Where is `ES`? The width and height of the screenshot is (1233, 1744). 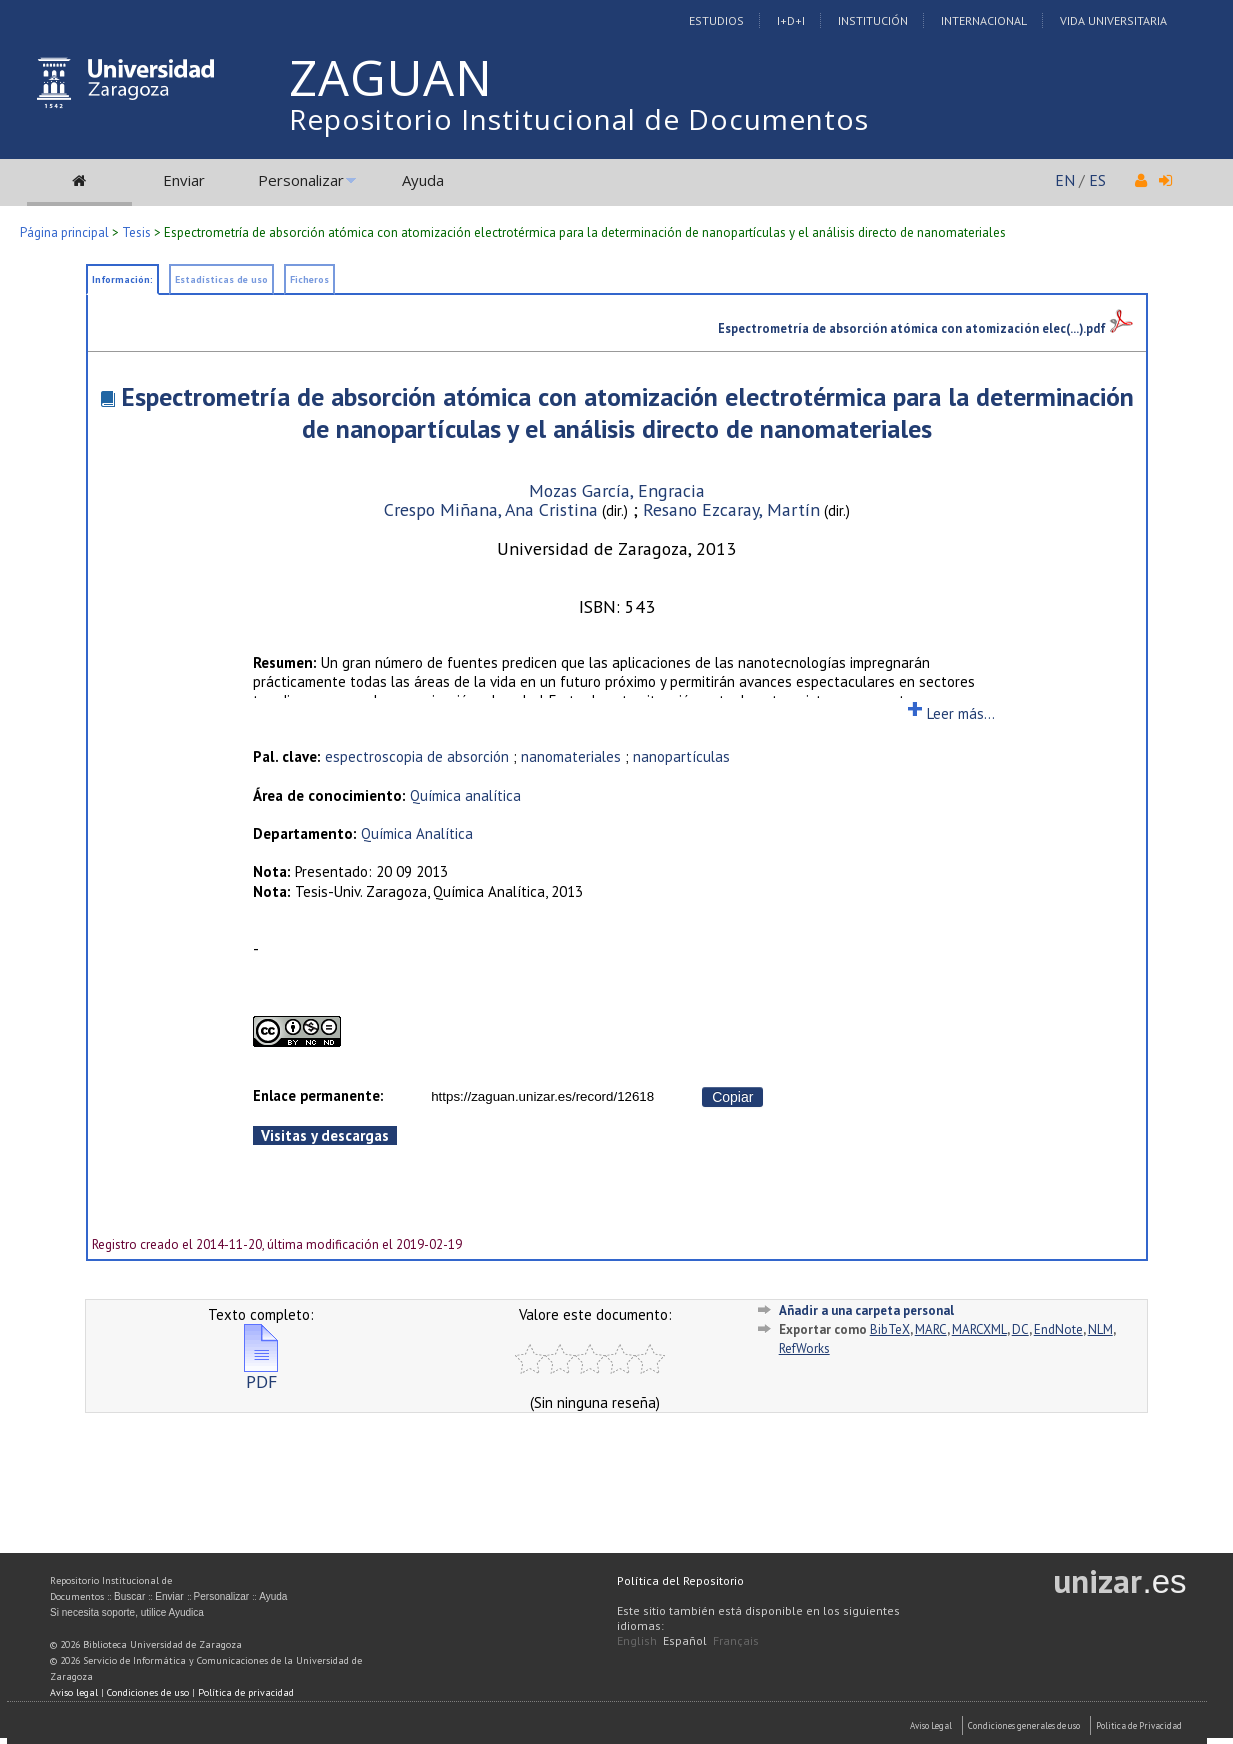
ES is located at coordinates (1097, 180).